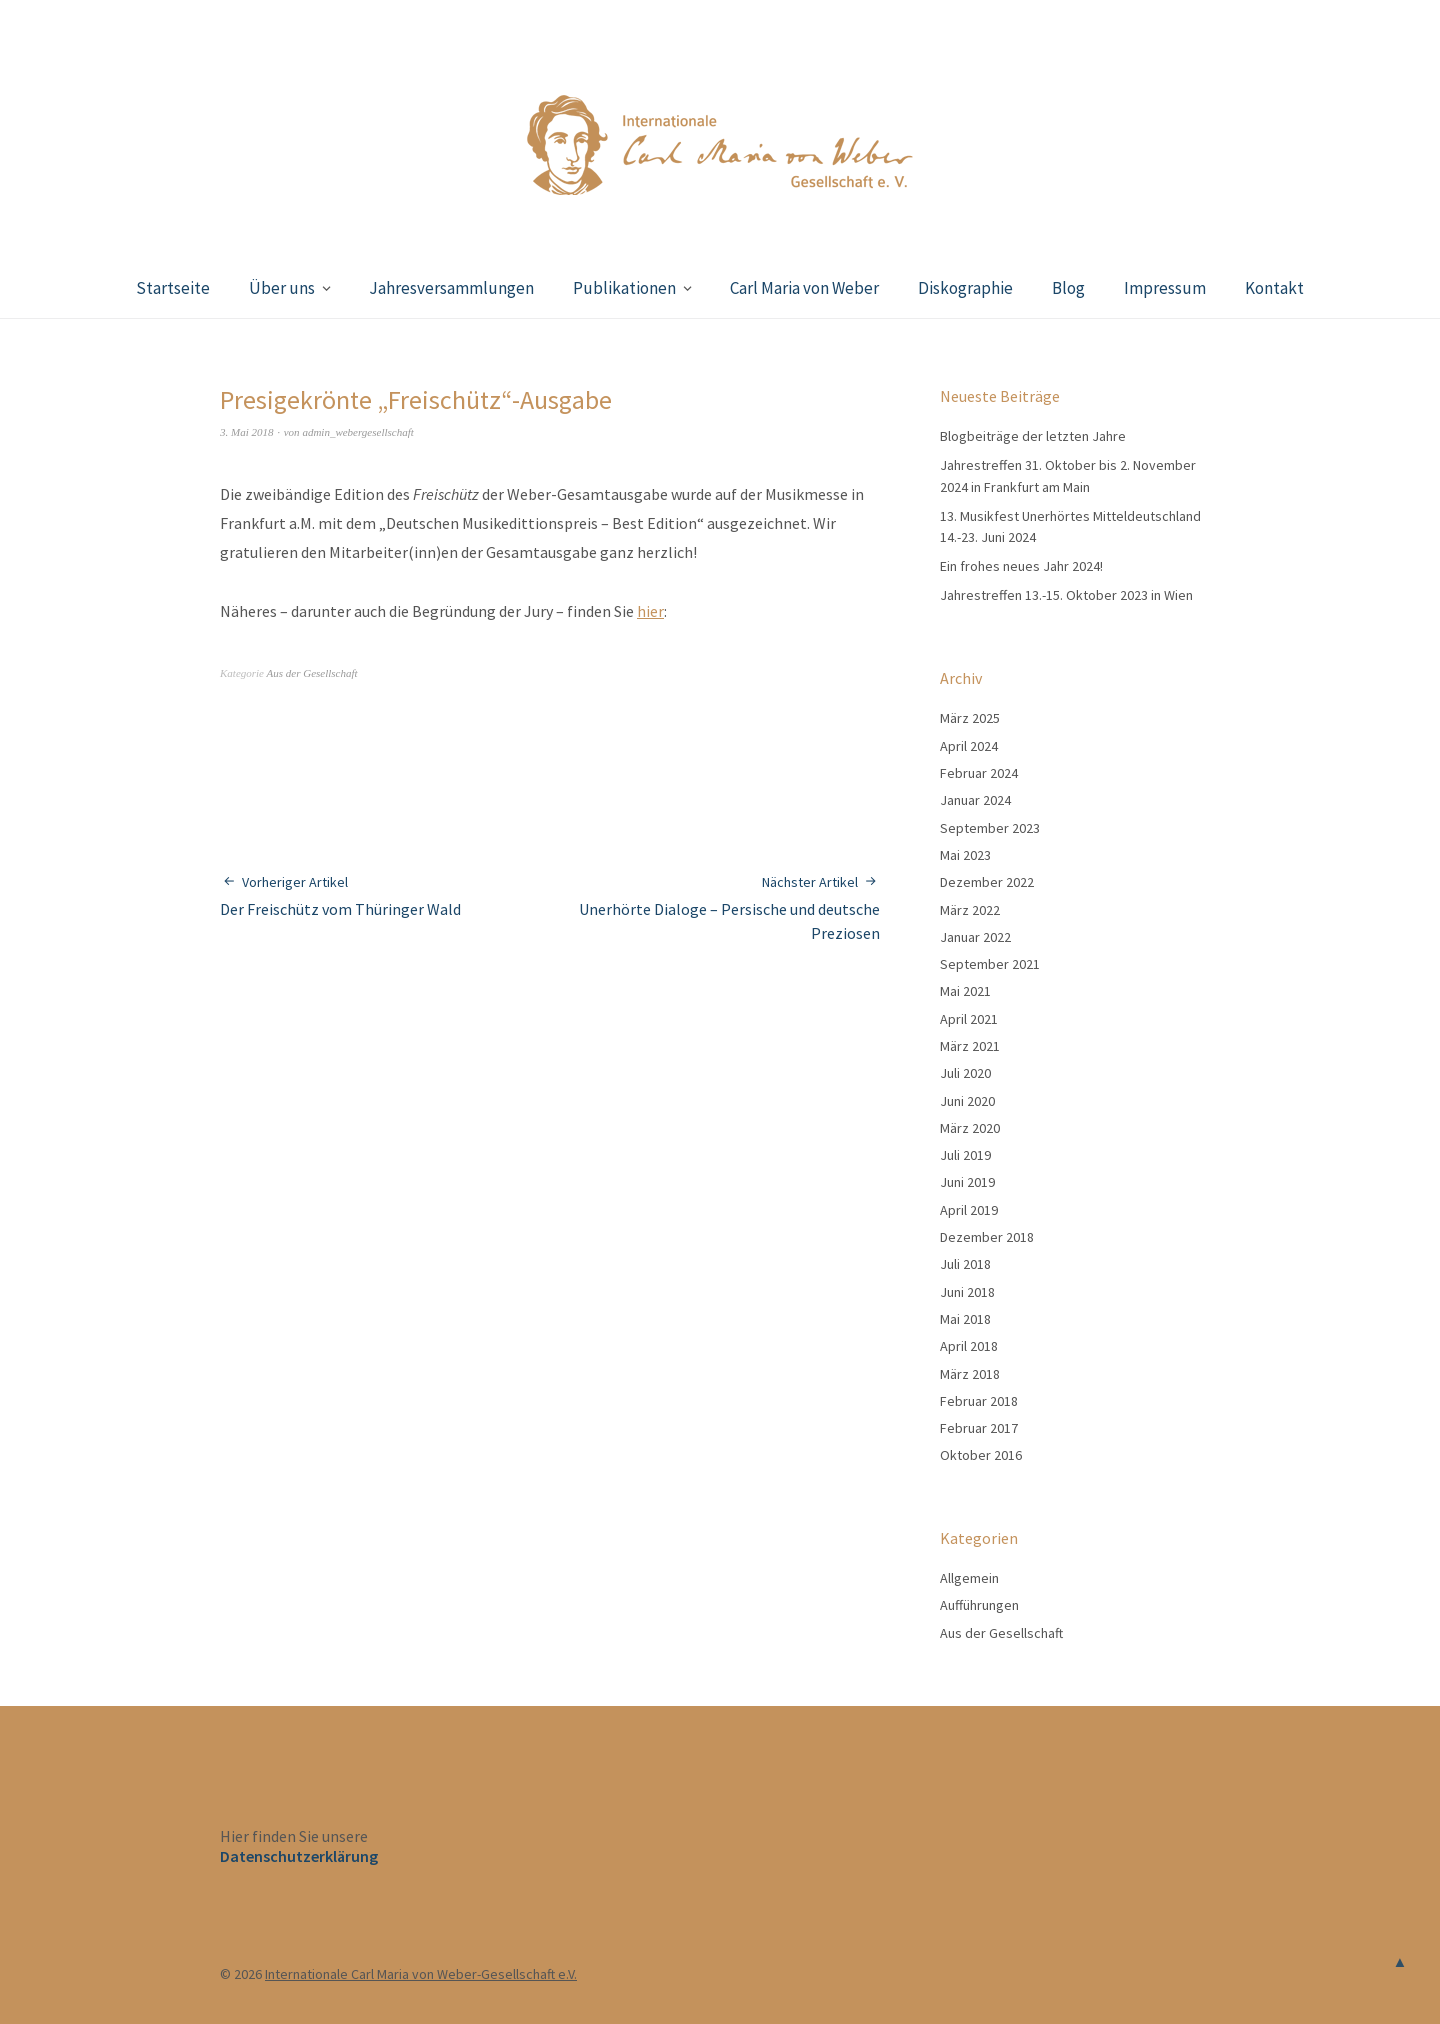 The height and width of the screenshot is (2024, 1440). I want to click on Januar 2024, so click(975, 800).